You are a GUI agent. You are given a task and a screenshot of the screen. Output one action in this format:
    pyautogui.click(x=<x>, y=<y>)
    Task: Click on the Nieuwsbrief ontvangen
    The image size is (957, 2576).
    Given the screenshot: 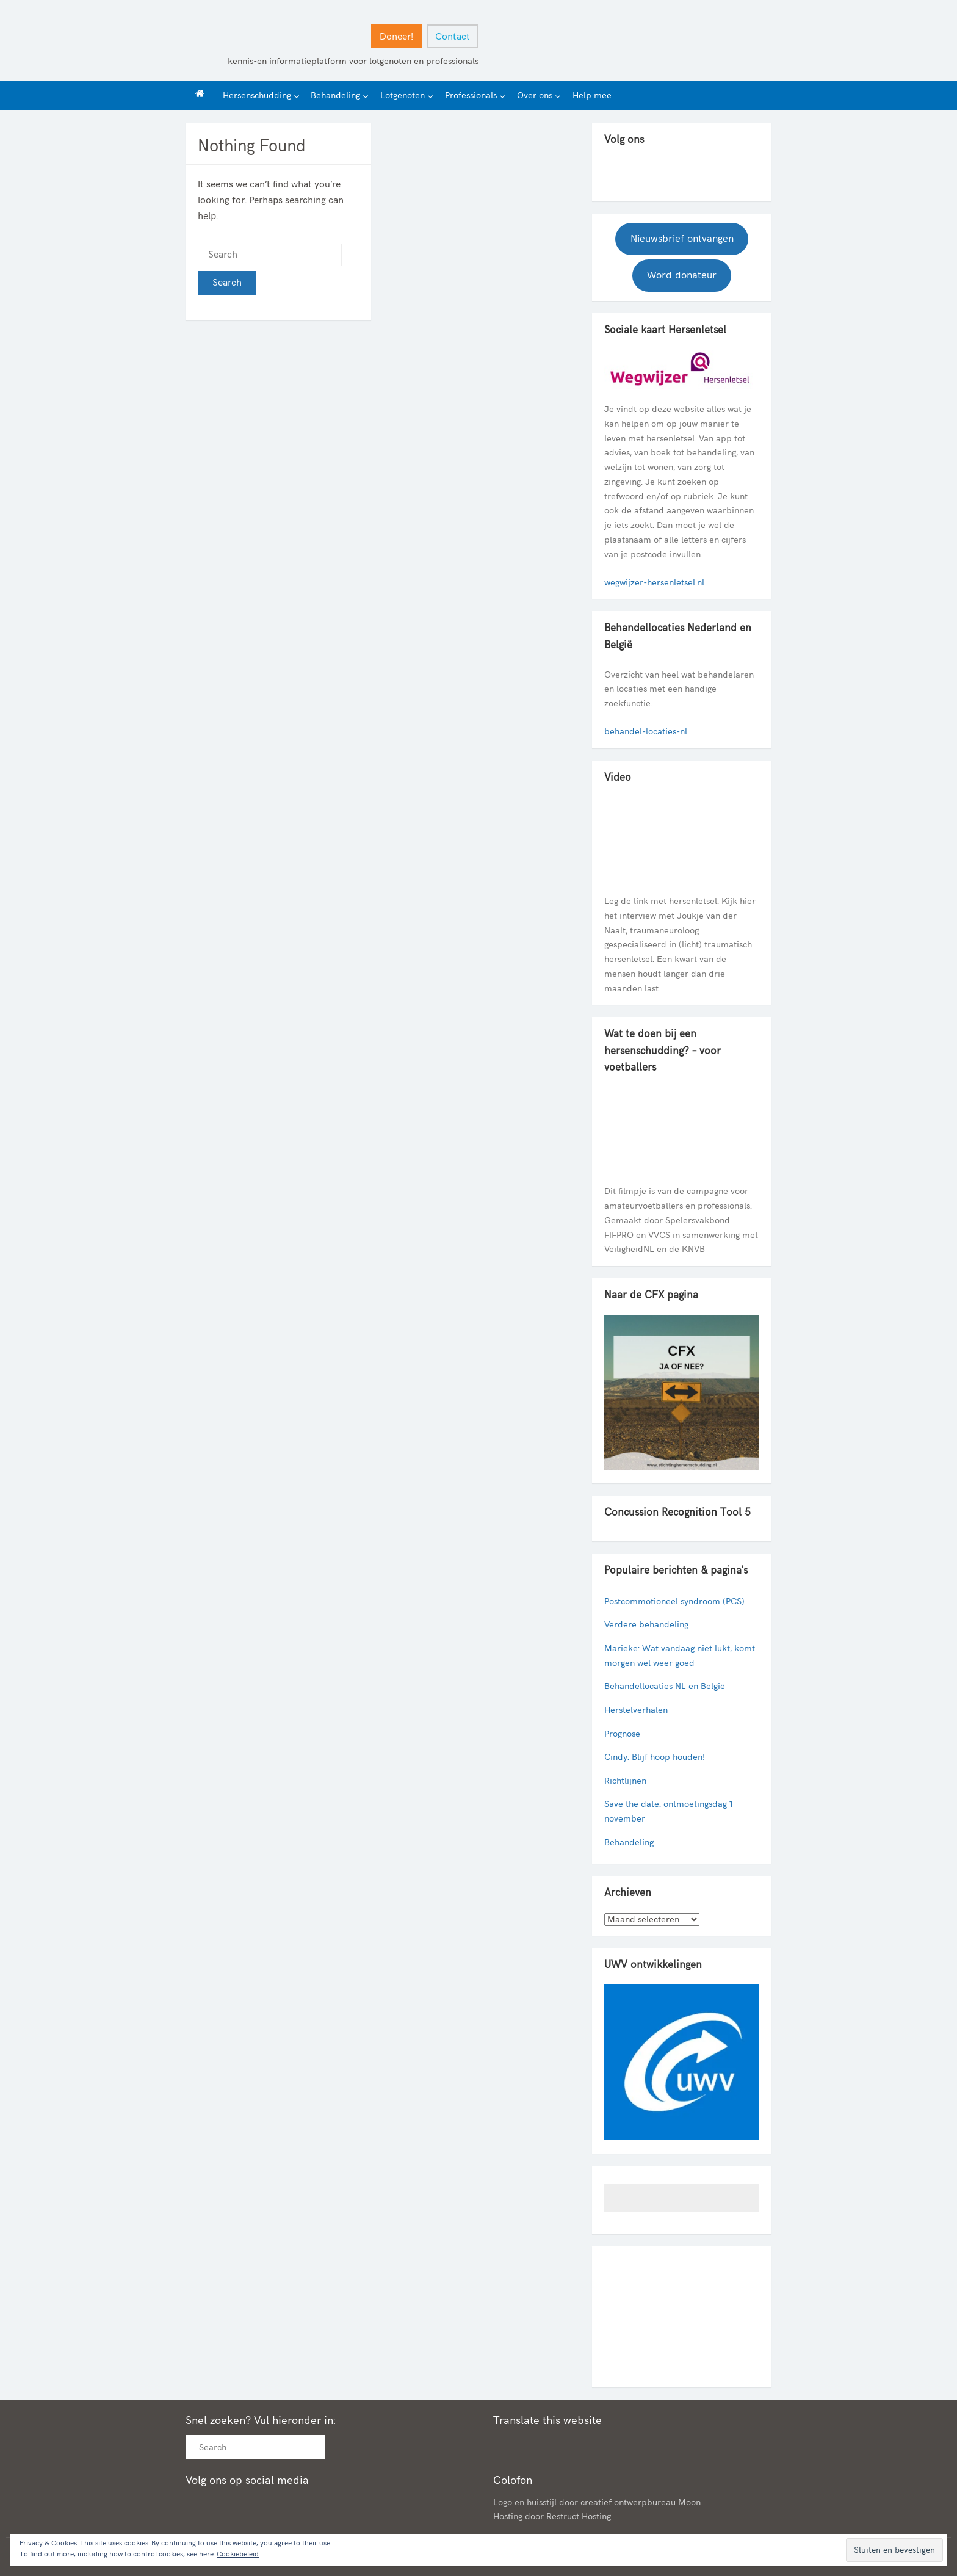 What is the action you would take?
    pyautogui.click(x=682, y=239)
    